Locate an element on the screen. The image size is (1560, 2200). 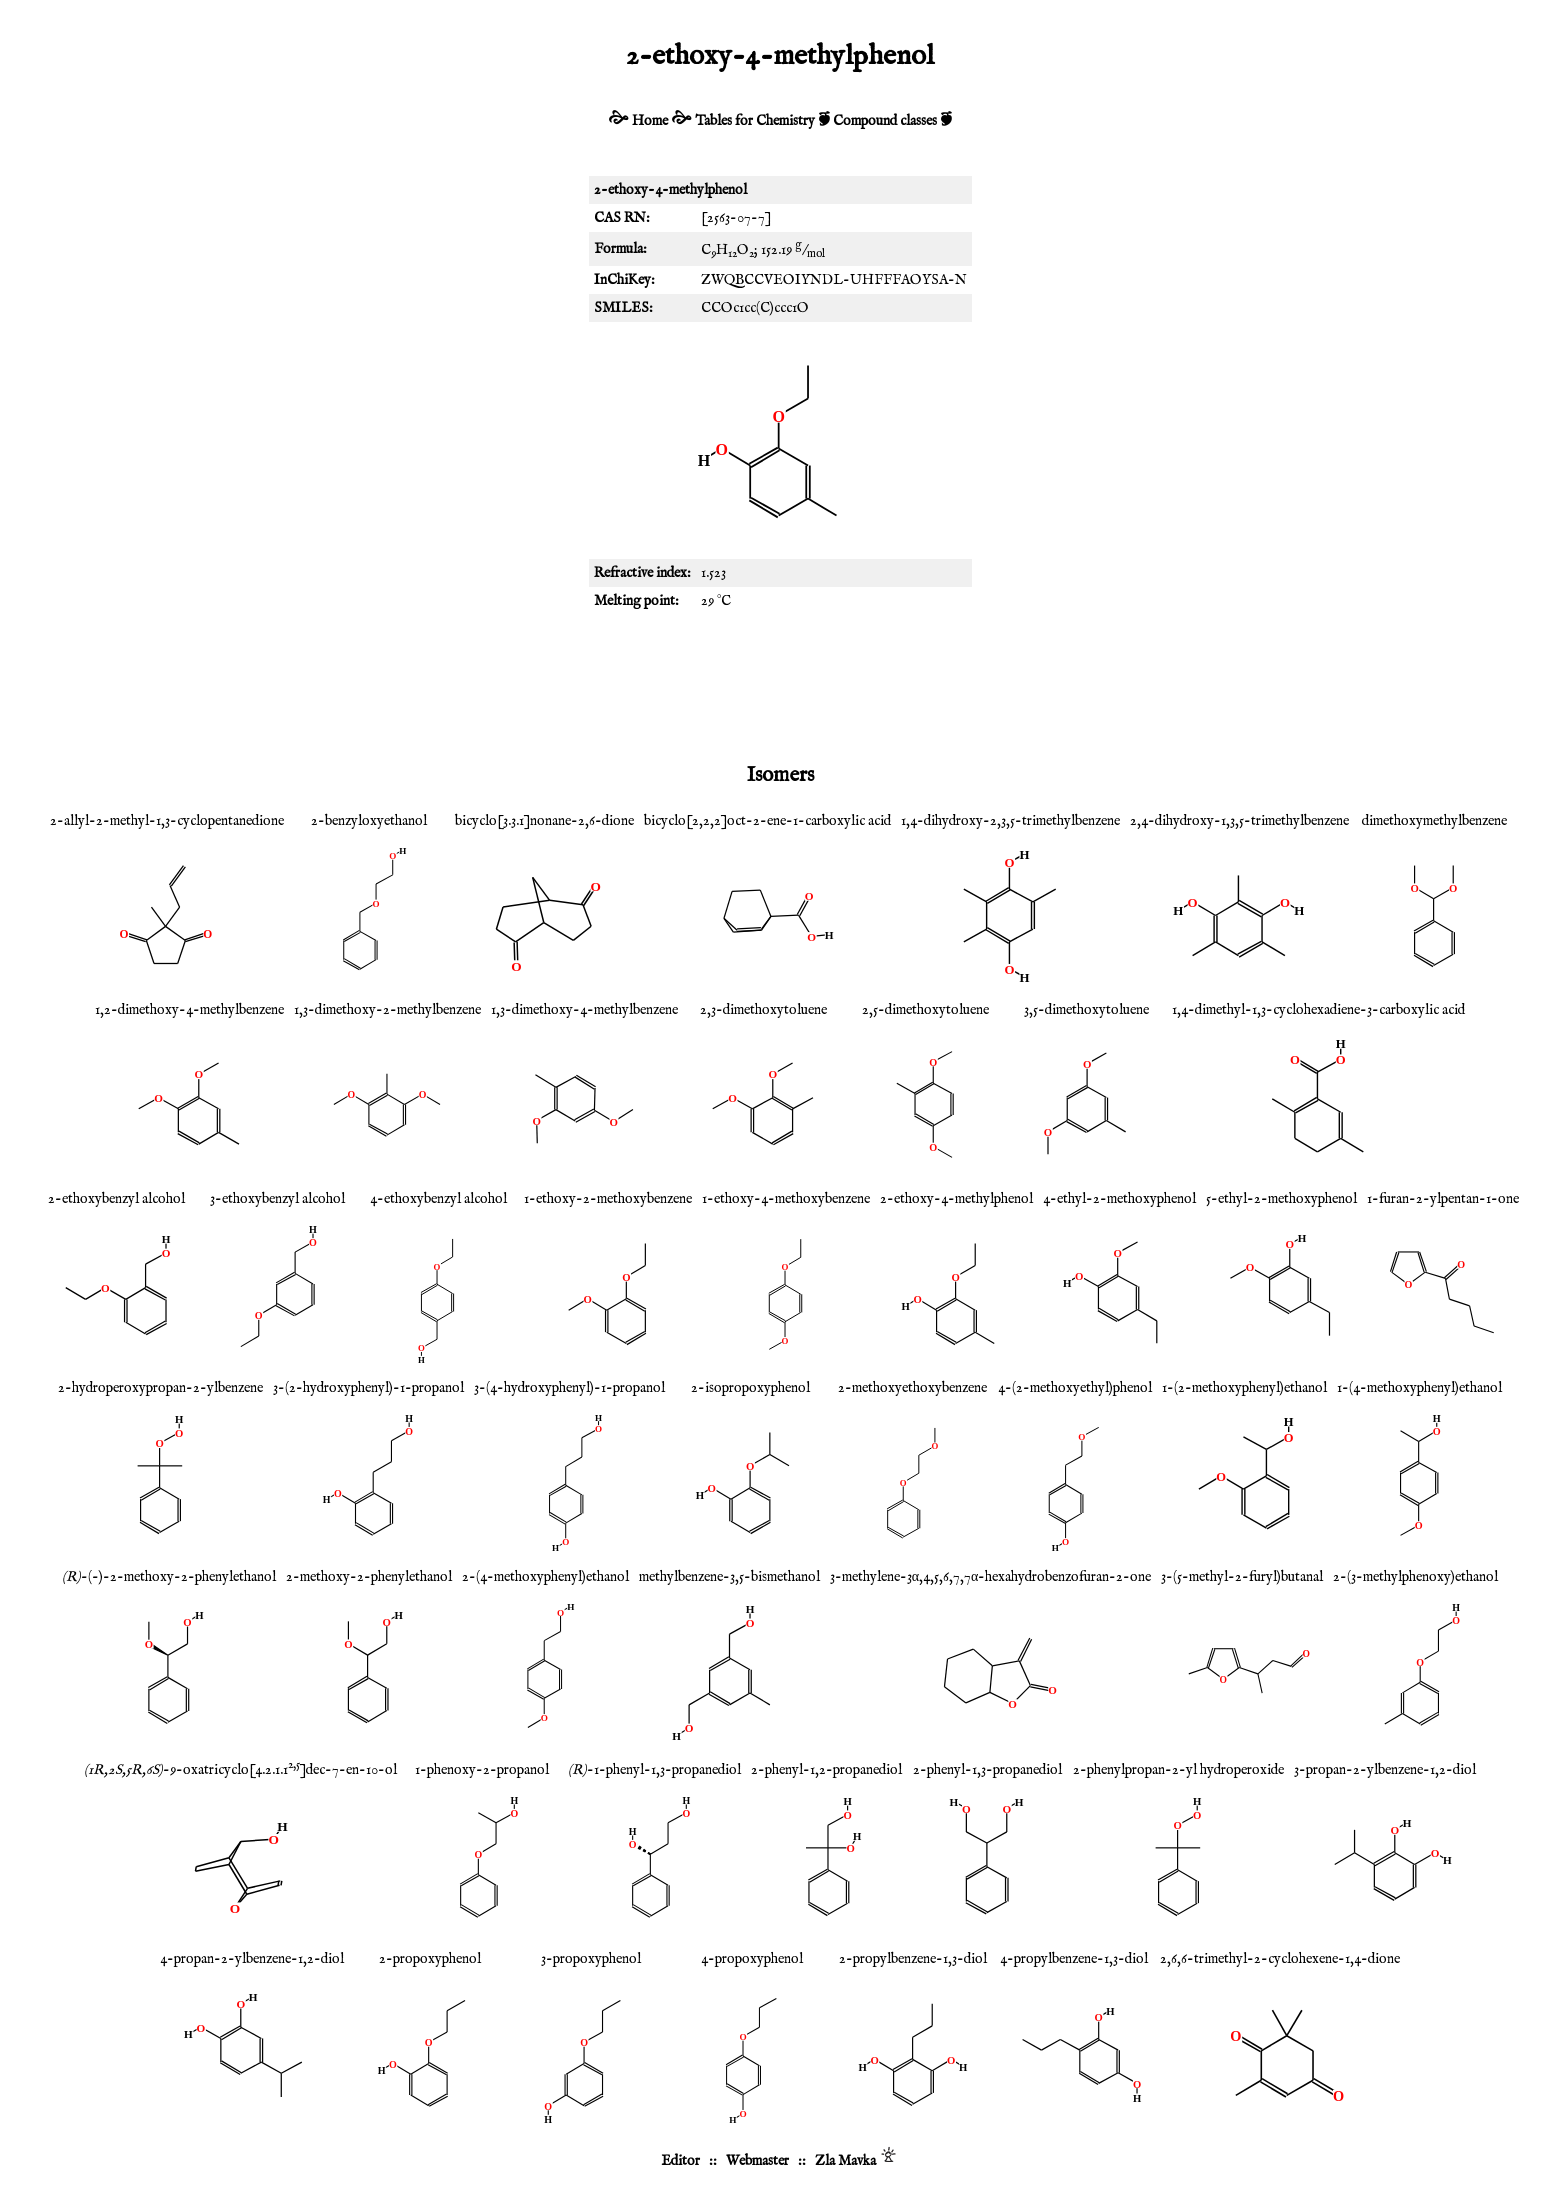
2-(3-methylphenoxy)ethanol is located at coordinates (1415, 1577).